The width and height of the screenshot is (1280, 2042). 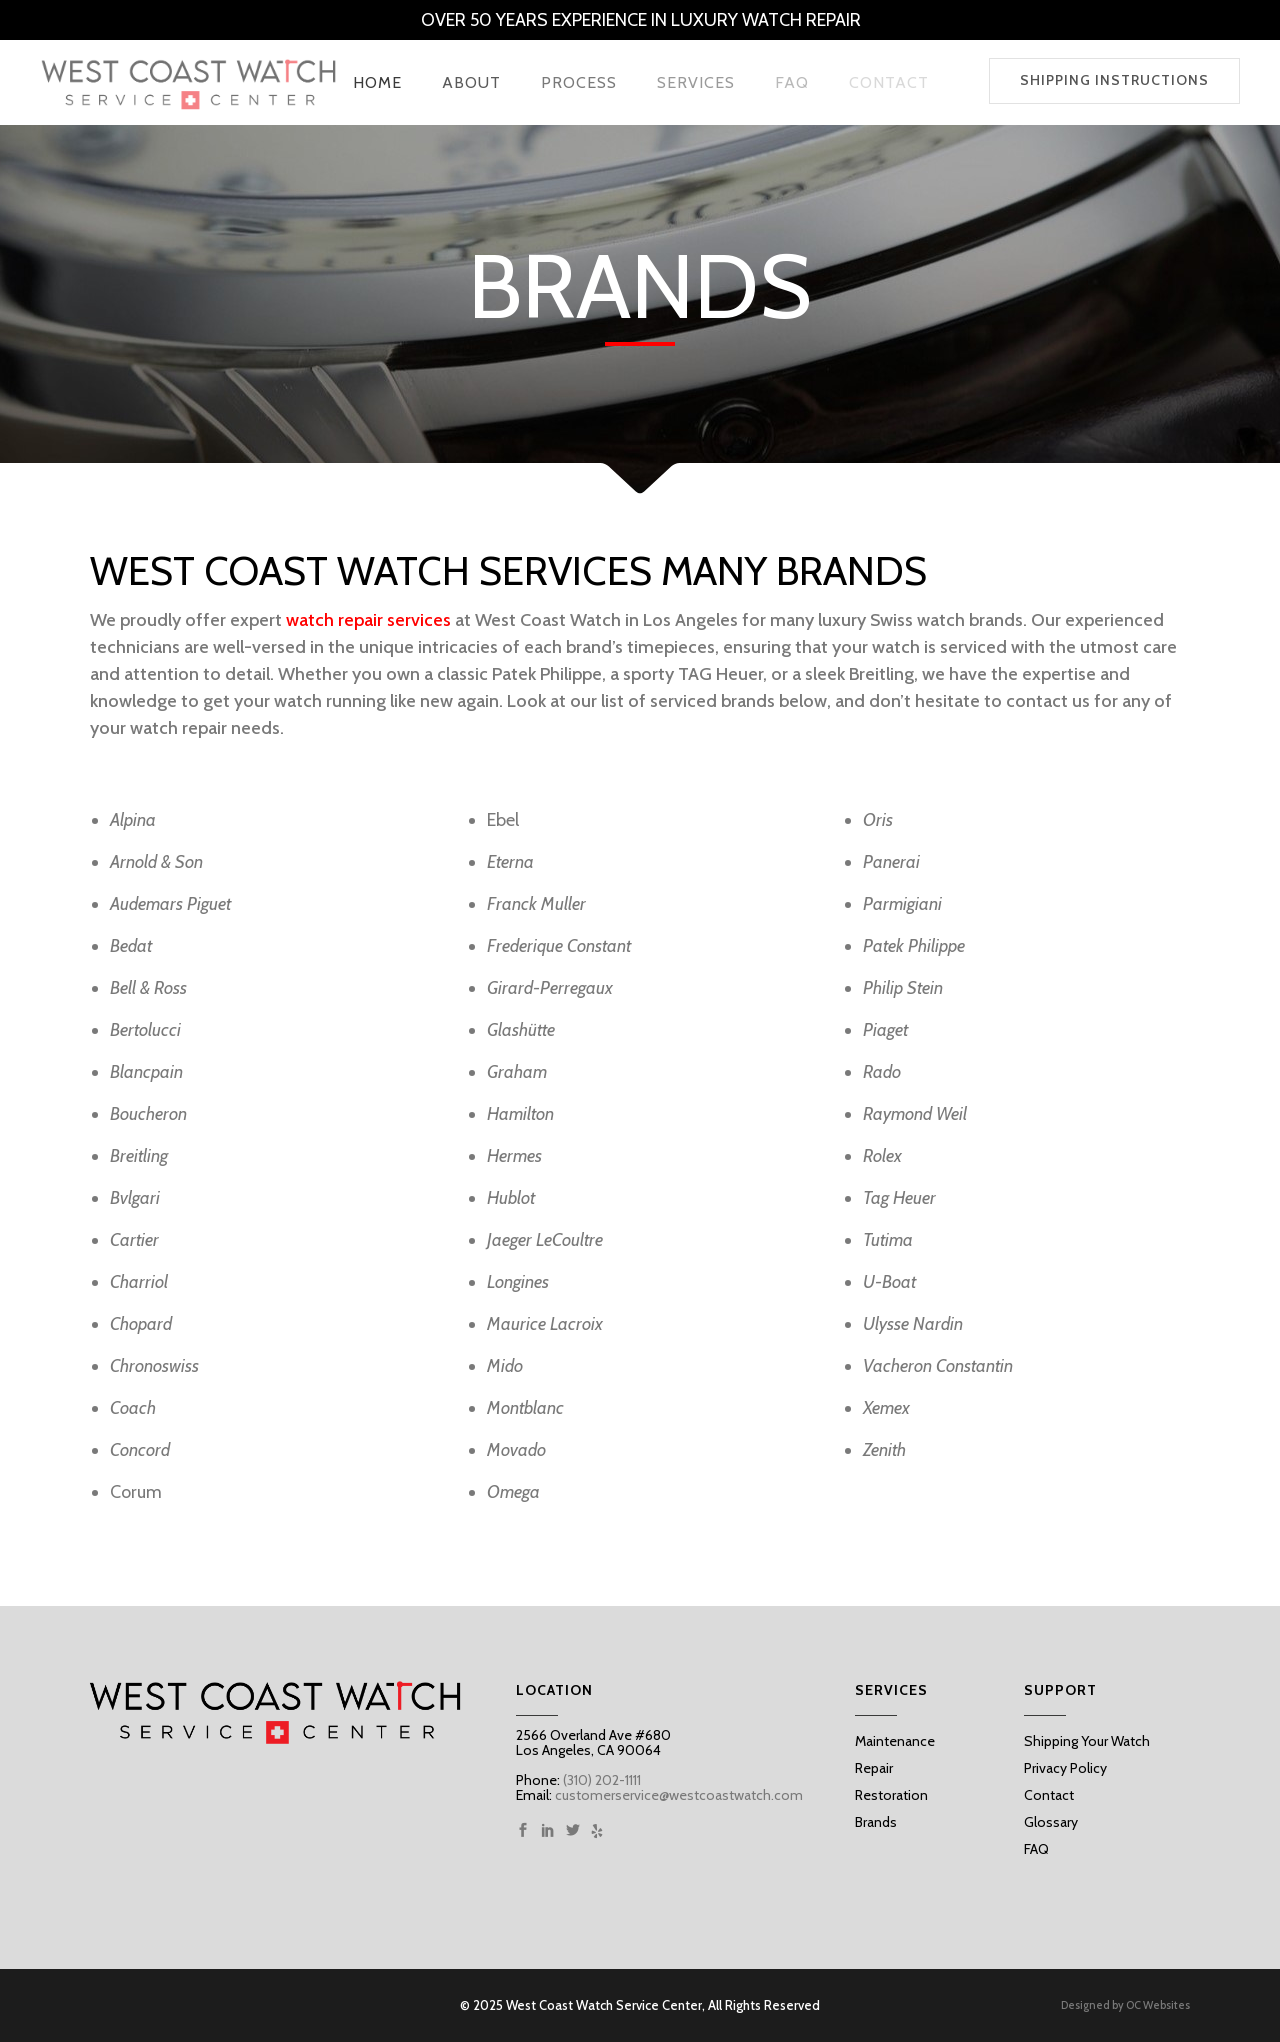 What do you see at coordinates (1065, 1768) in the screenshot?
I see `Privacy Policy` at bounding box center [1065, 1768].